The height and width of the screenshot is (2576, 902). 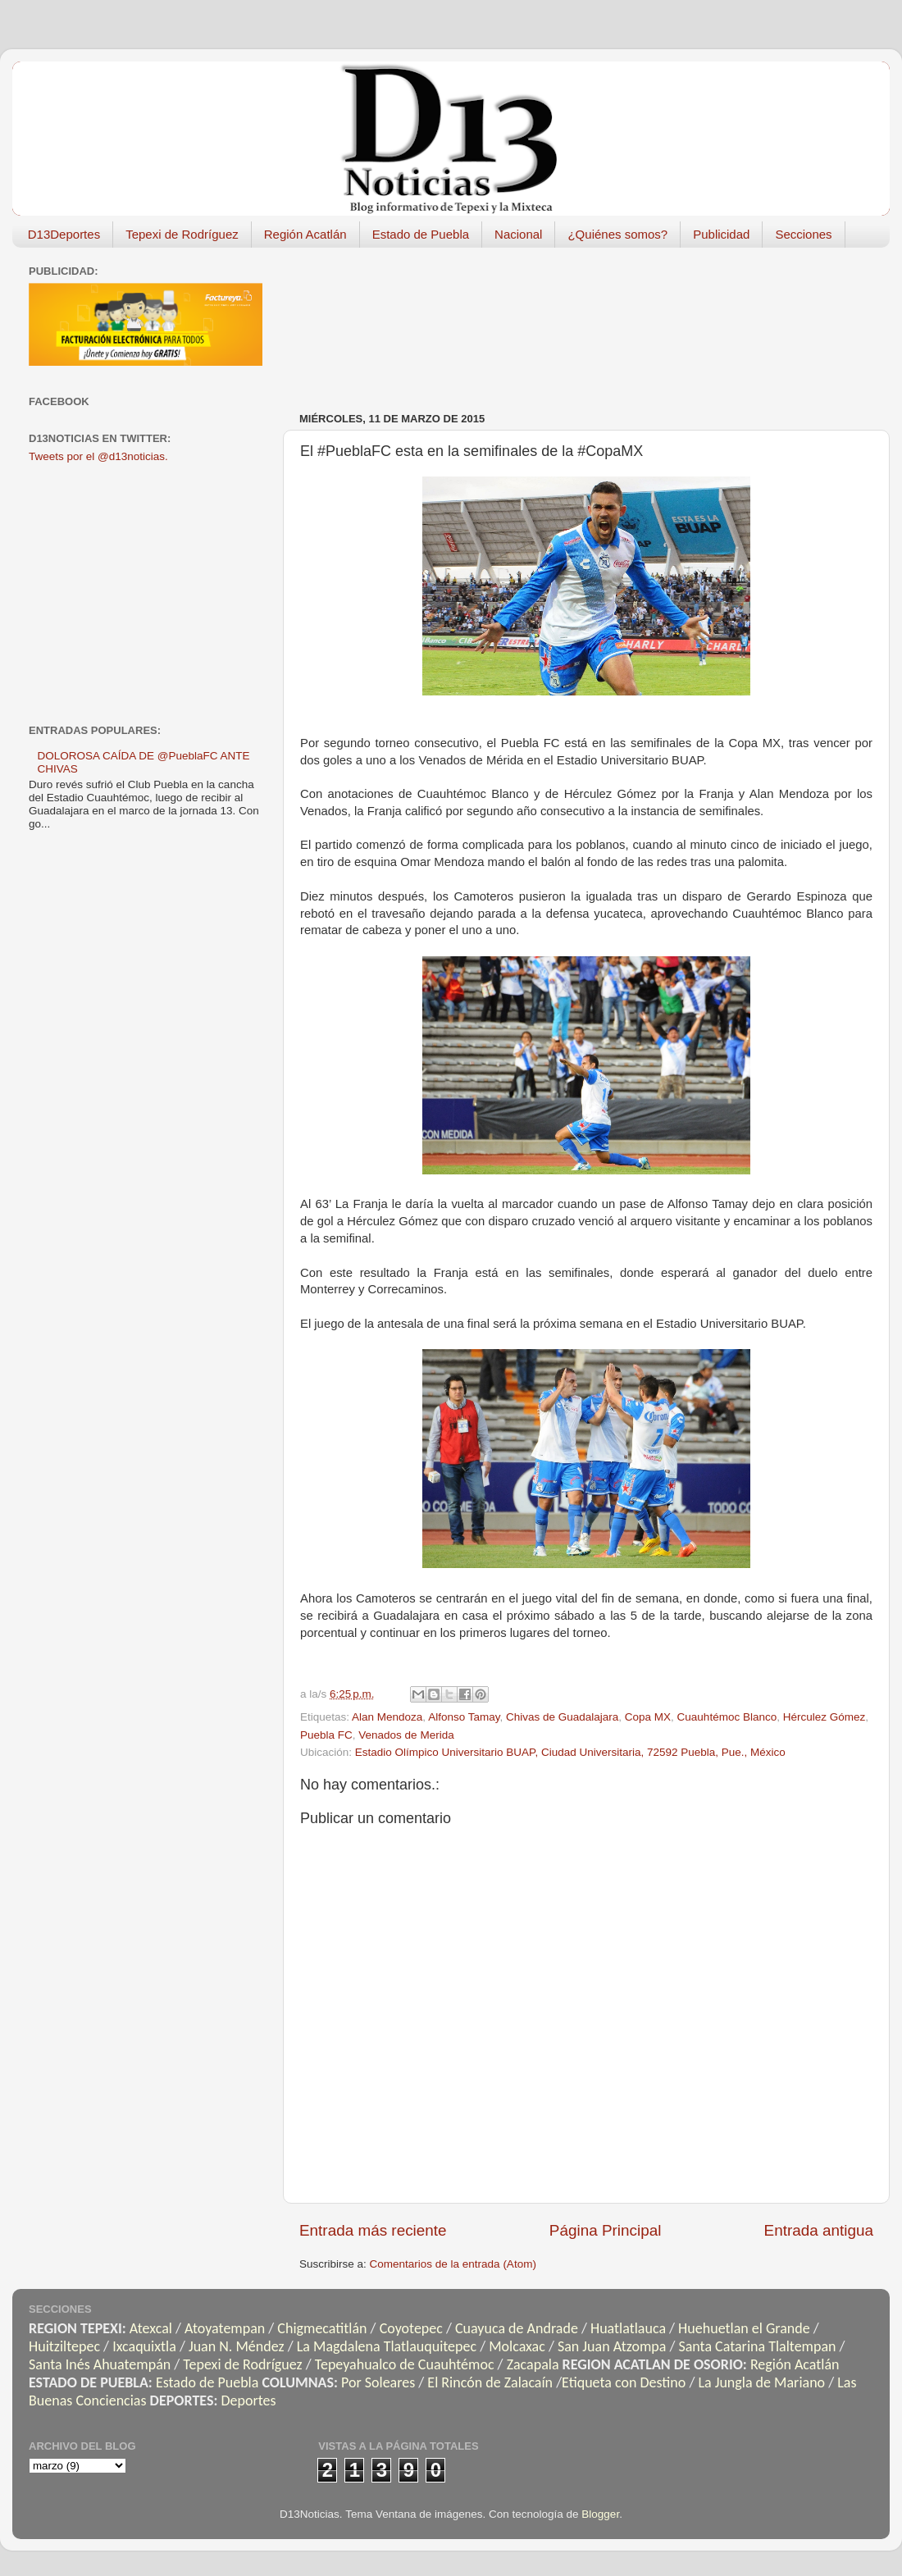 I want to click on ¿Quiénes somos?, so click(x=617, y=234).